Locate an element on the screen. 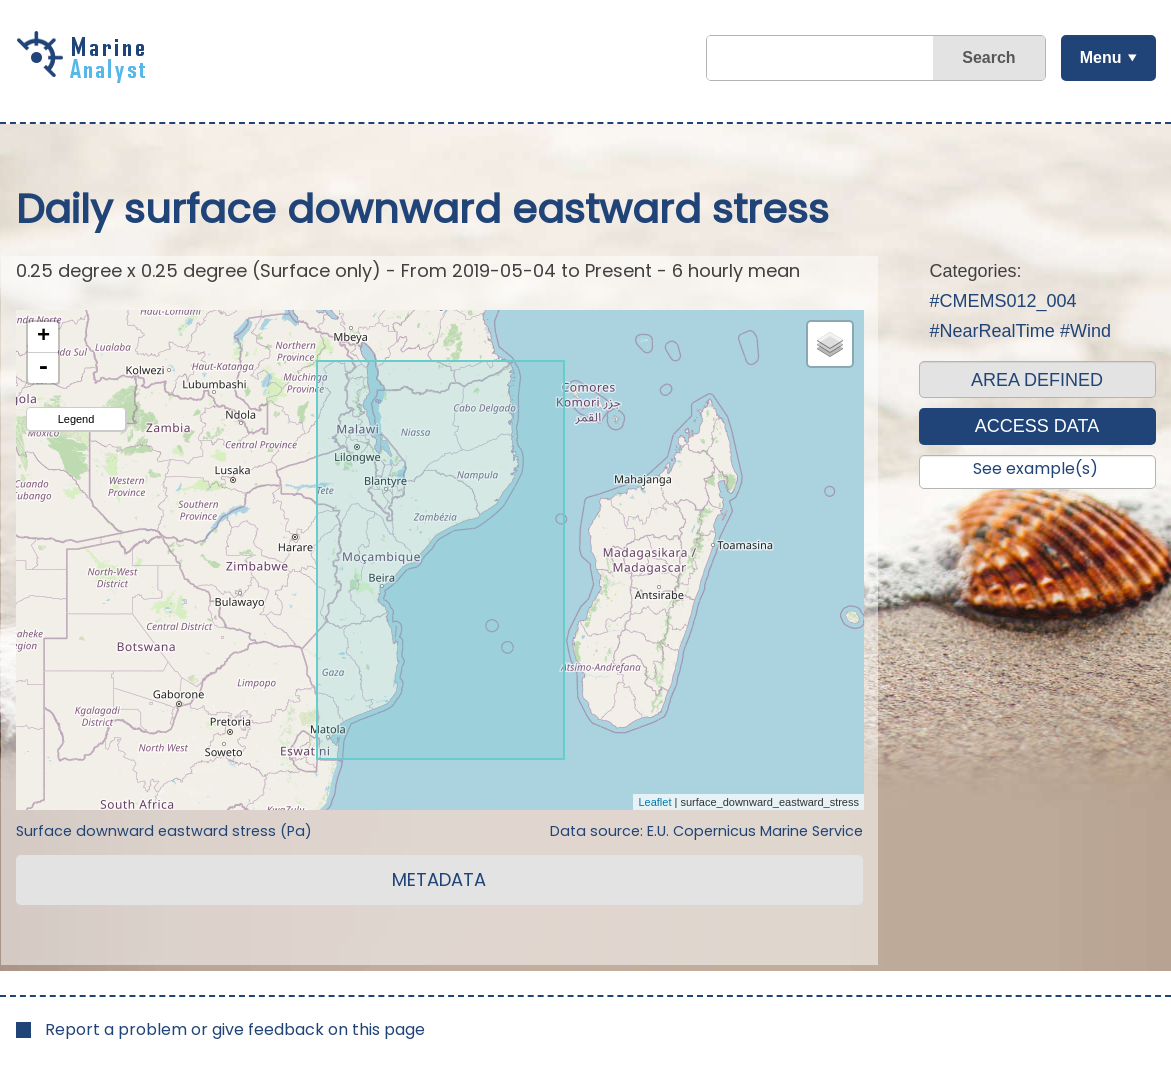 The image size is (1171, 1070). Menu is located at coordinates (1101, 57).